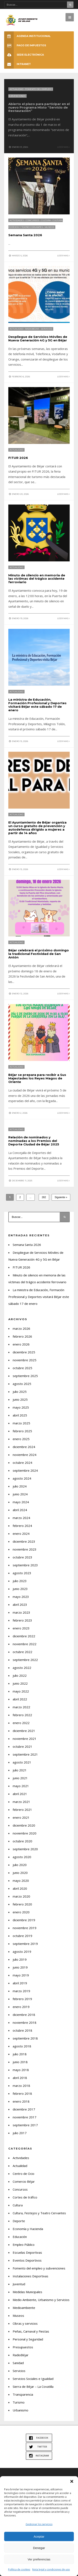 Image resolution: width=78 pixels, height=2576 pixels. What do you see at coordinates (19, 460) in the screenshot?
I see `FITUR 2026` at bounding box center [19, 460].